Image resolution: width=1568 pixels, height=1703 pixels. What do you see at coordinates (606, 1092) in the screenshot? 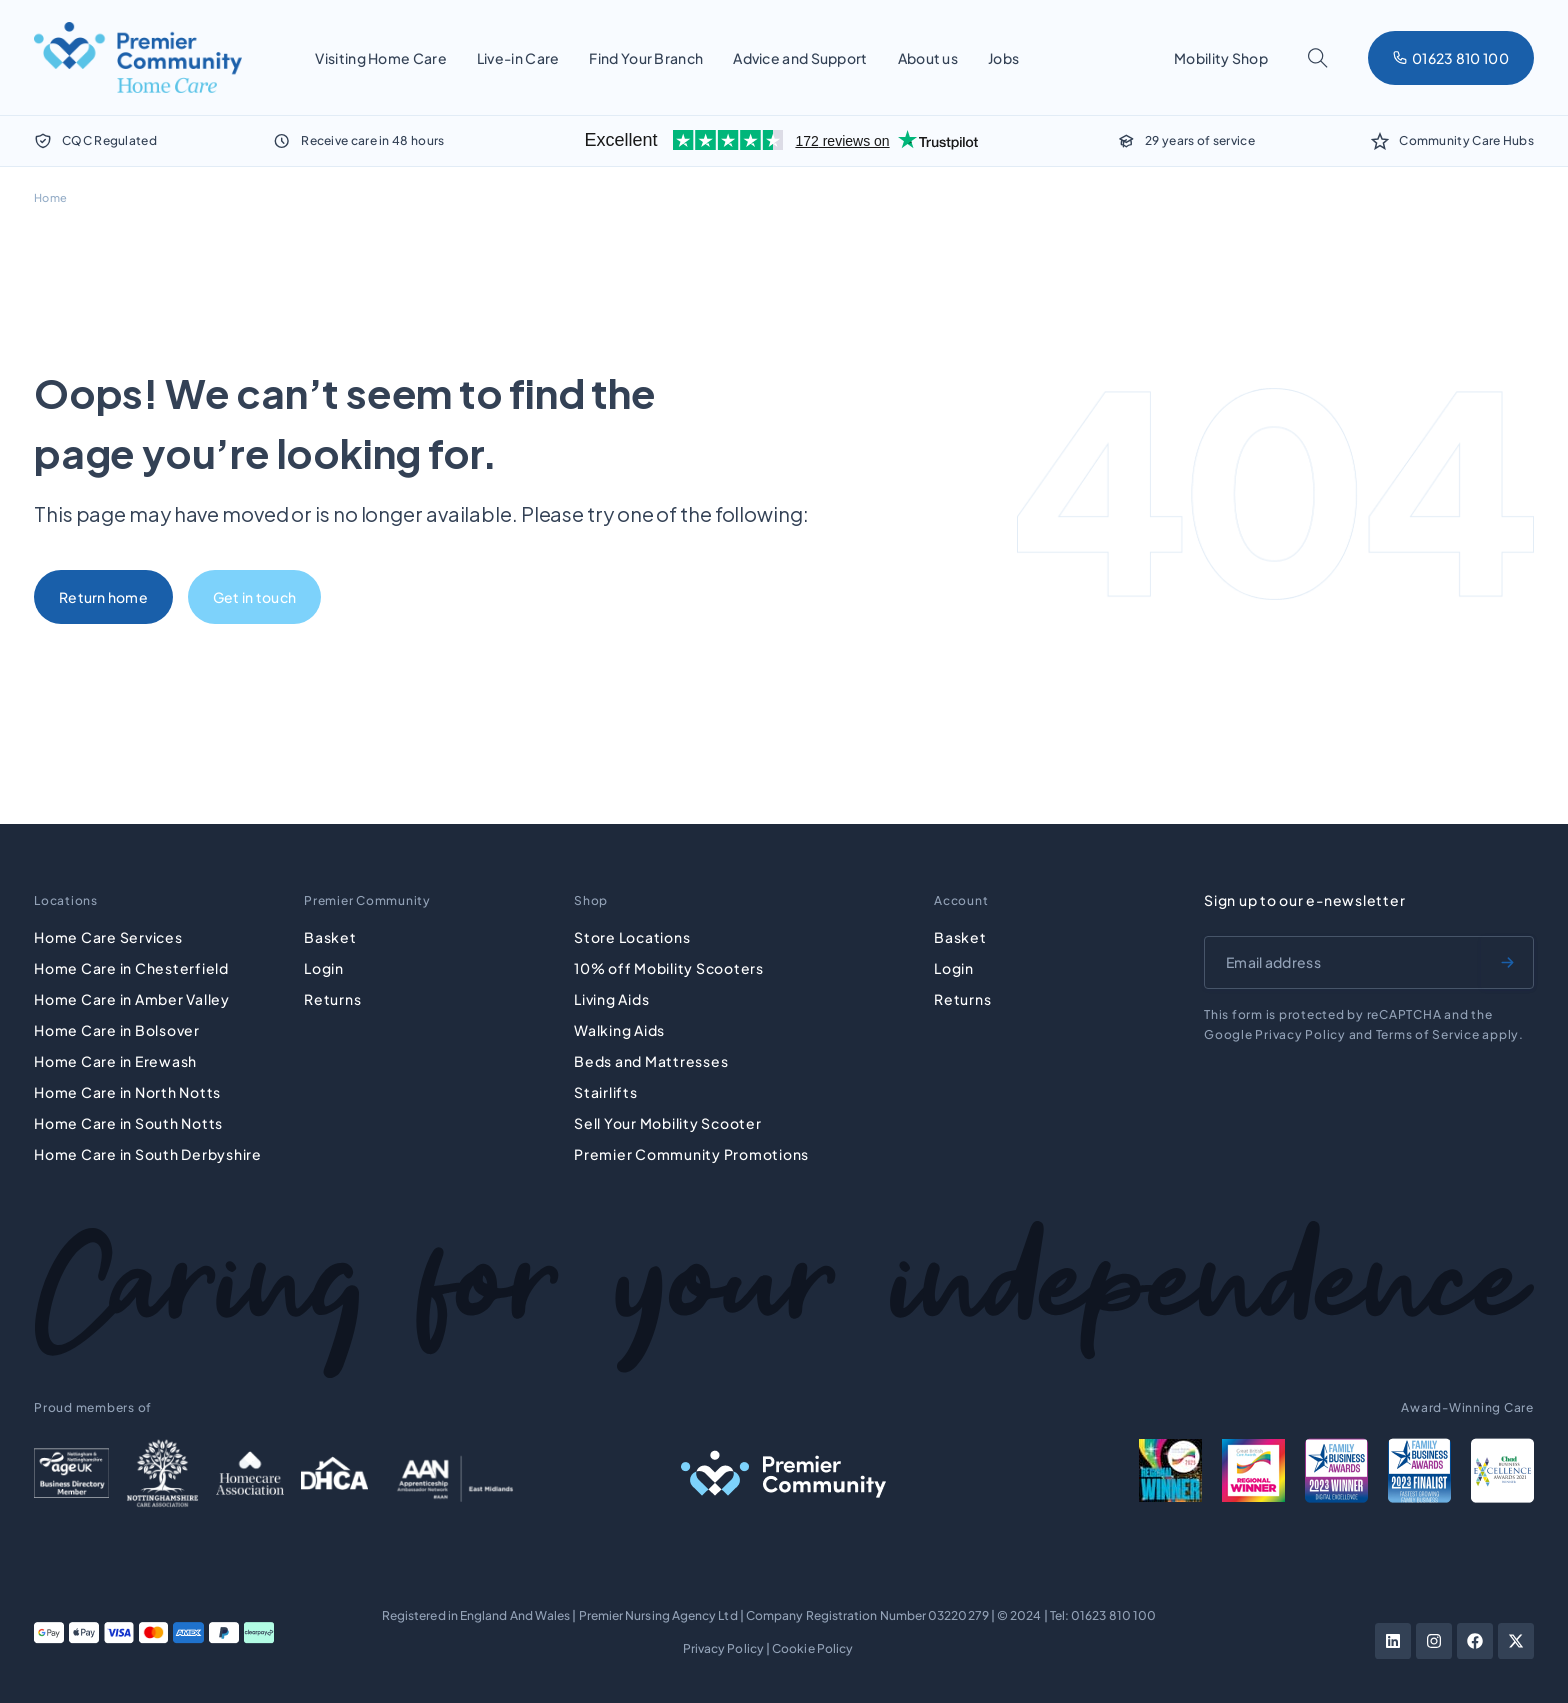
I see `Stairlifts` at bounding box center [606, 1092].